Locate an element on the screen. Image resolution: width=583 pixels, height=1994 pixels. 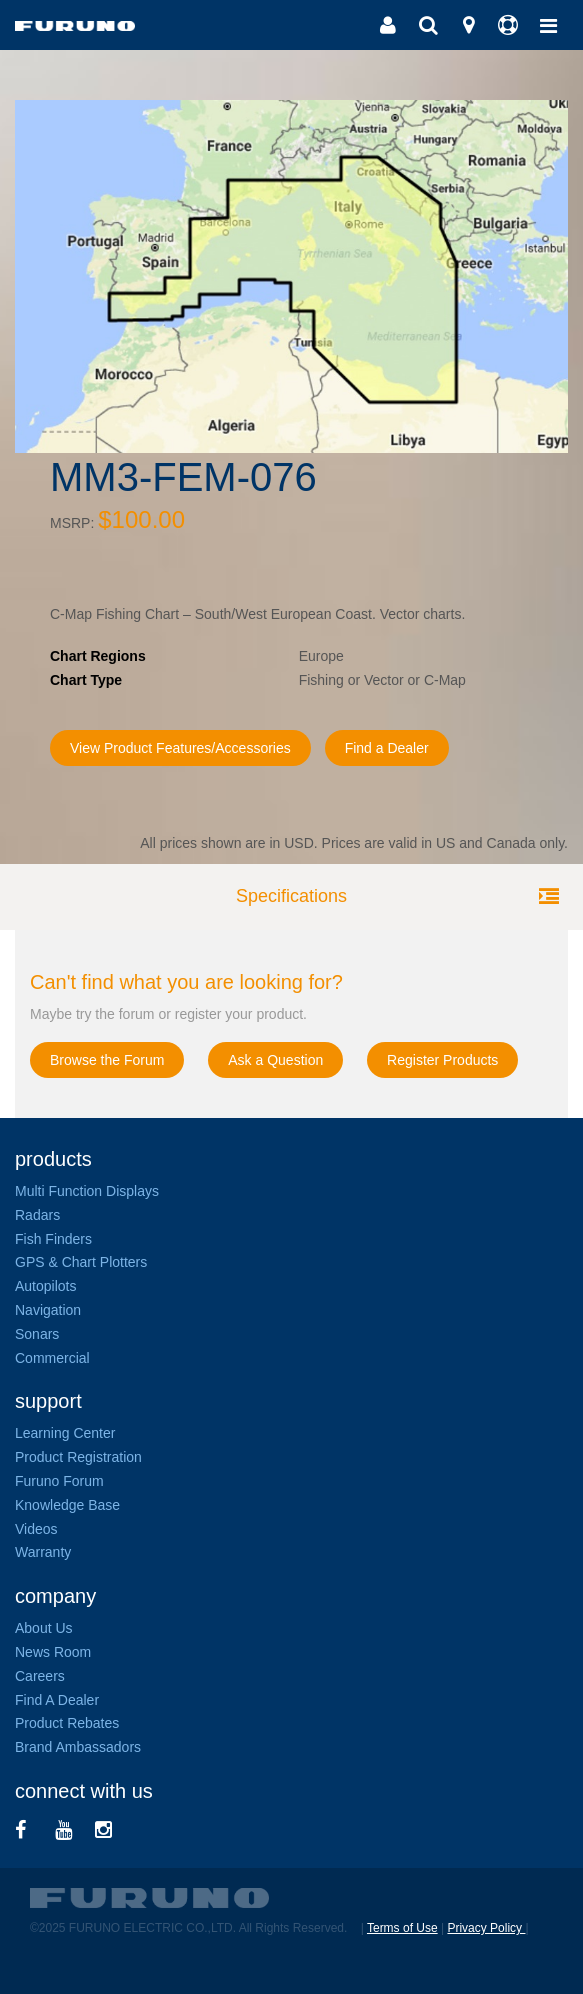
Navigation is located at coordinates (48, 1310).